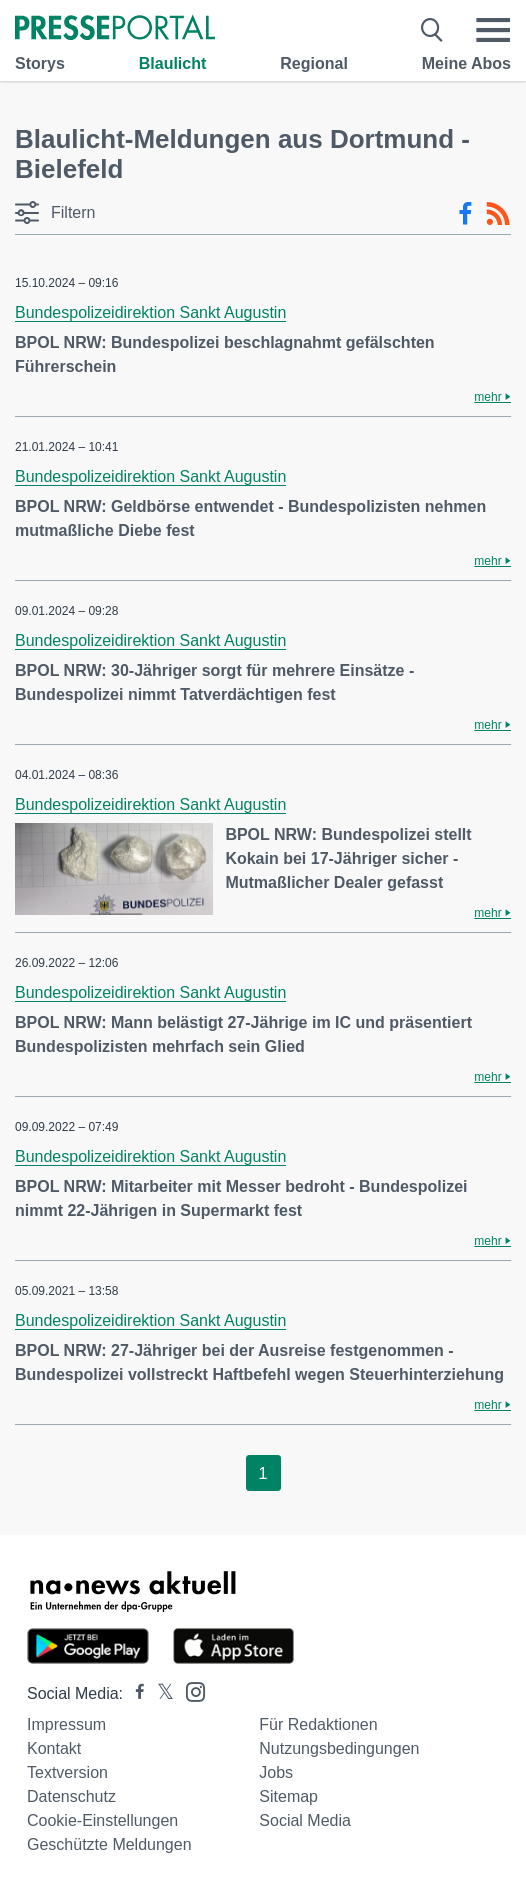 This screenshot has height=1893, width=526. Describe the element at coordinates (134, 1693) in the screenshot. I see `[Presseportal bei Facebook]` at that location.